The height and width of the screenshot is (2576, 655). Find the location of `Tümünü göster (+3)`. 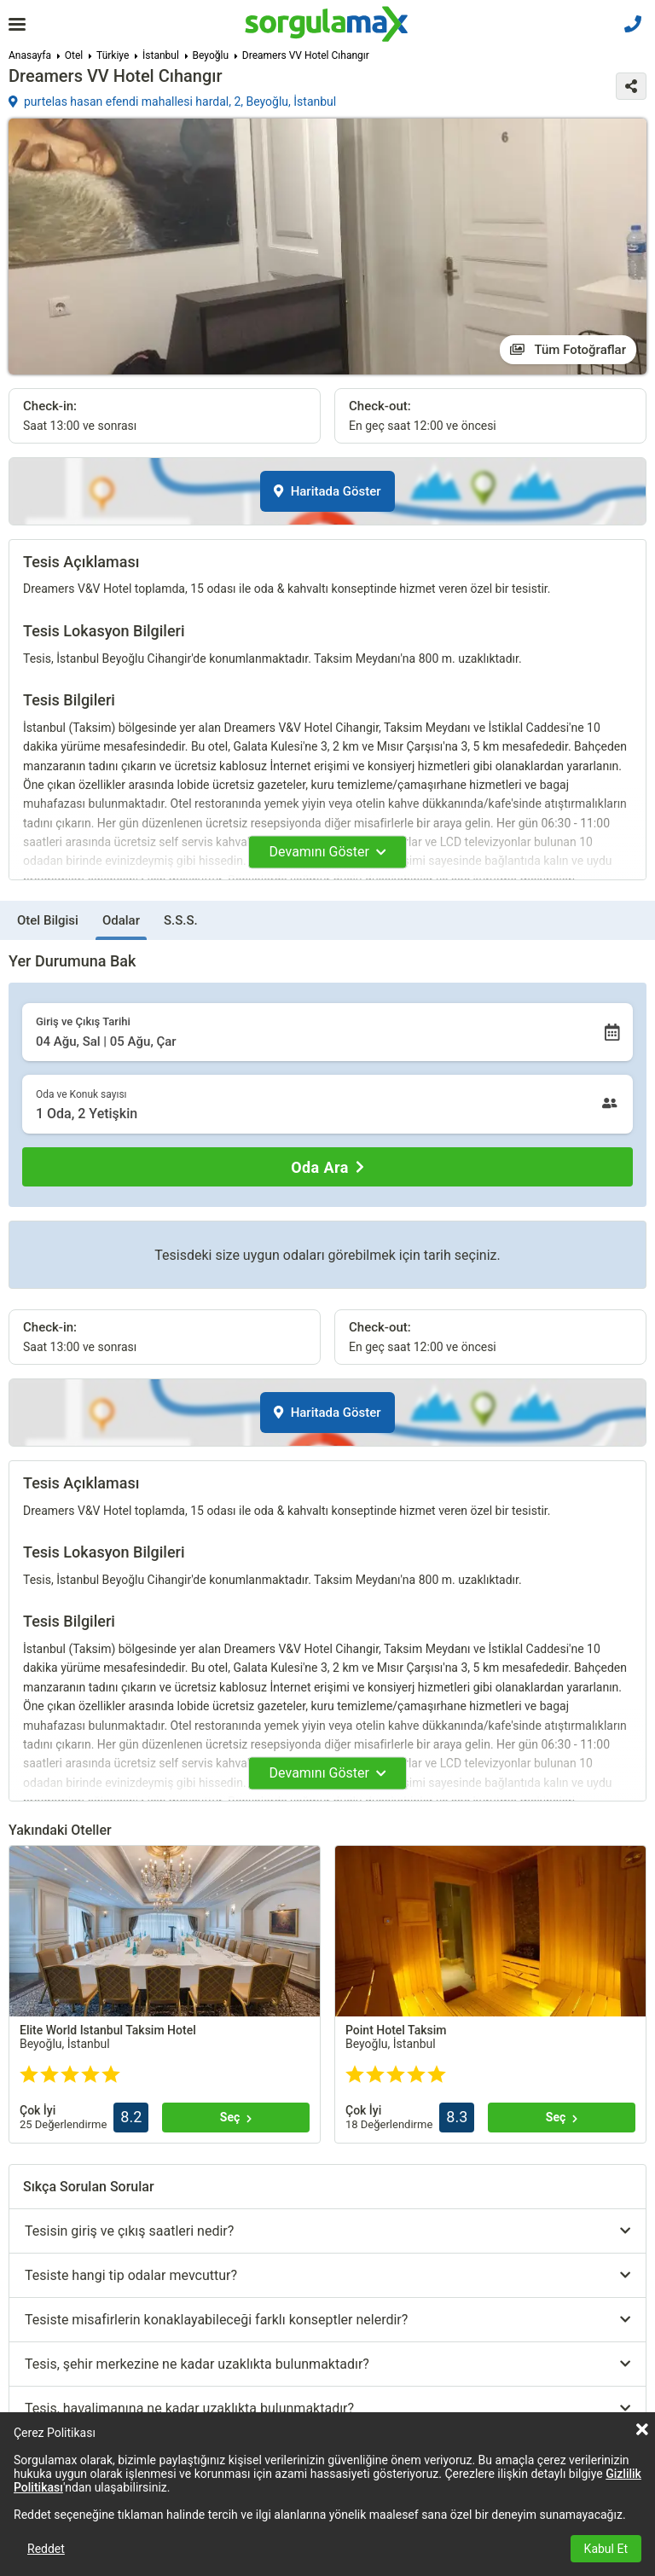

Tümünü göster (+3) is located at coordinates (431, 2061).